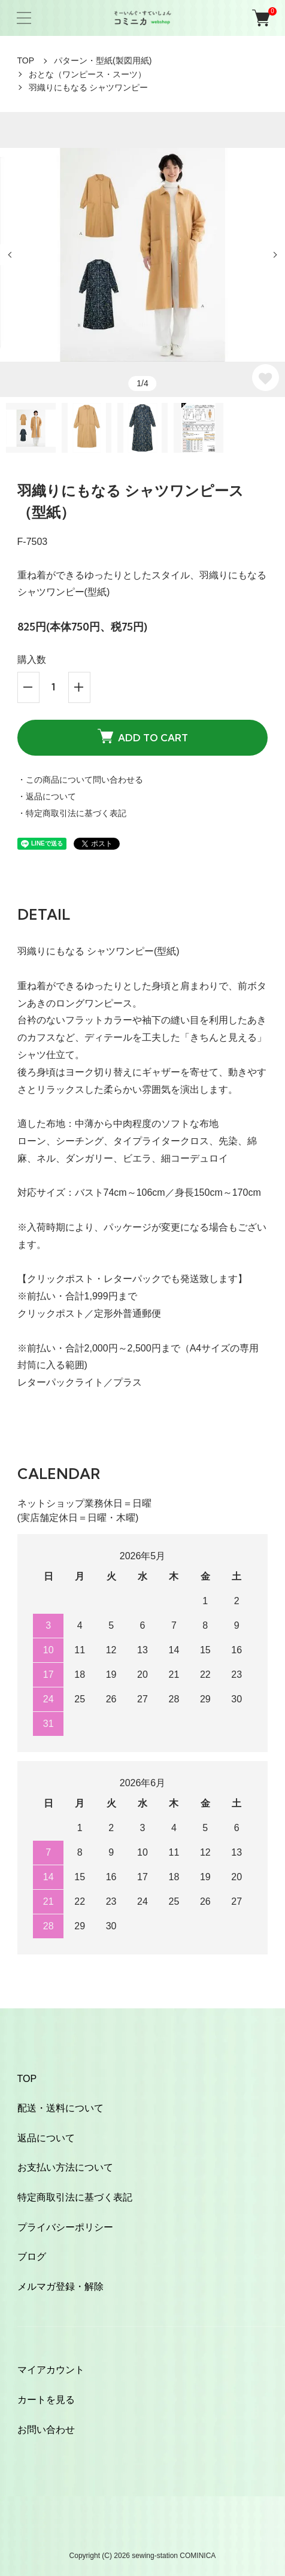 The image size is (285, 2576). I want to click on カートを見る, so click(46, 2400).